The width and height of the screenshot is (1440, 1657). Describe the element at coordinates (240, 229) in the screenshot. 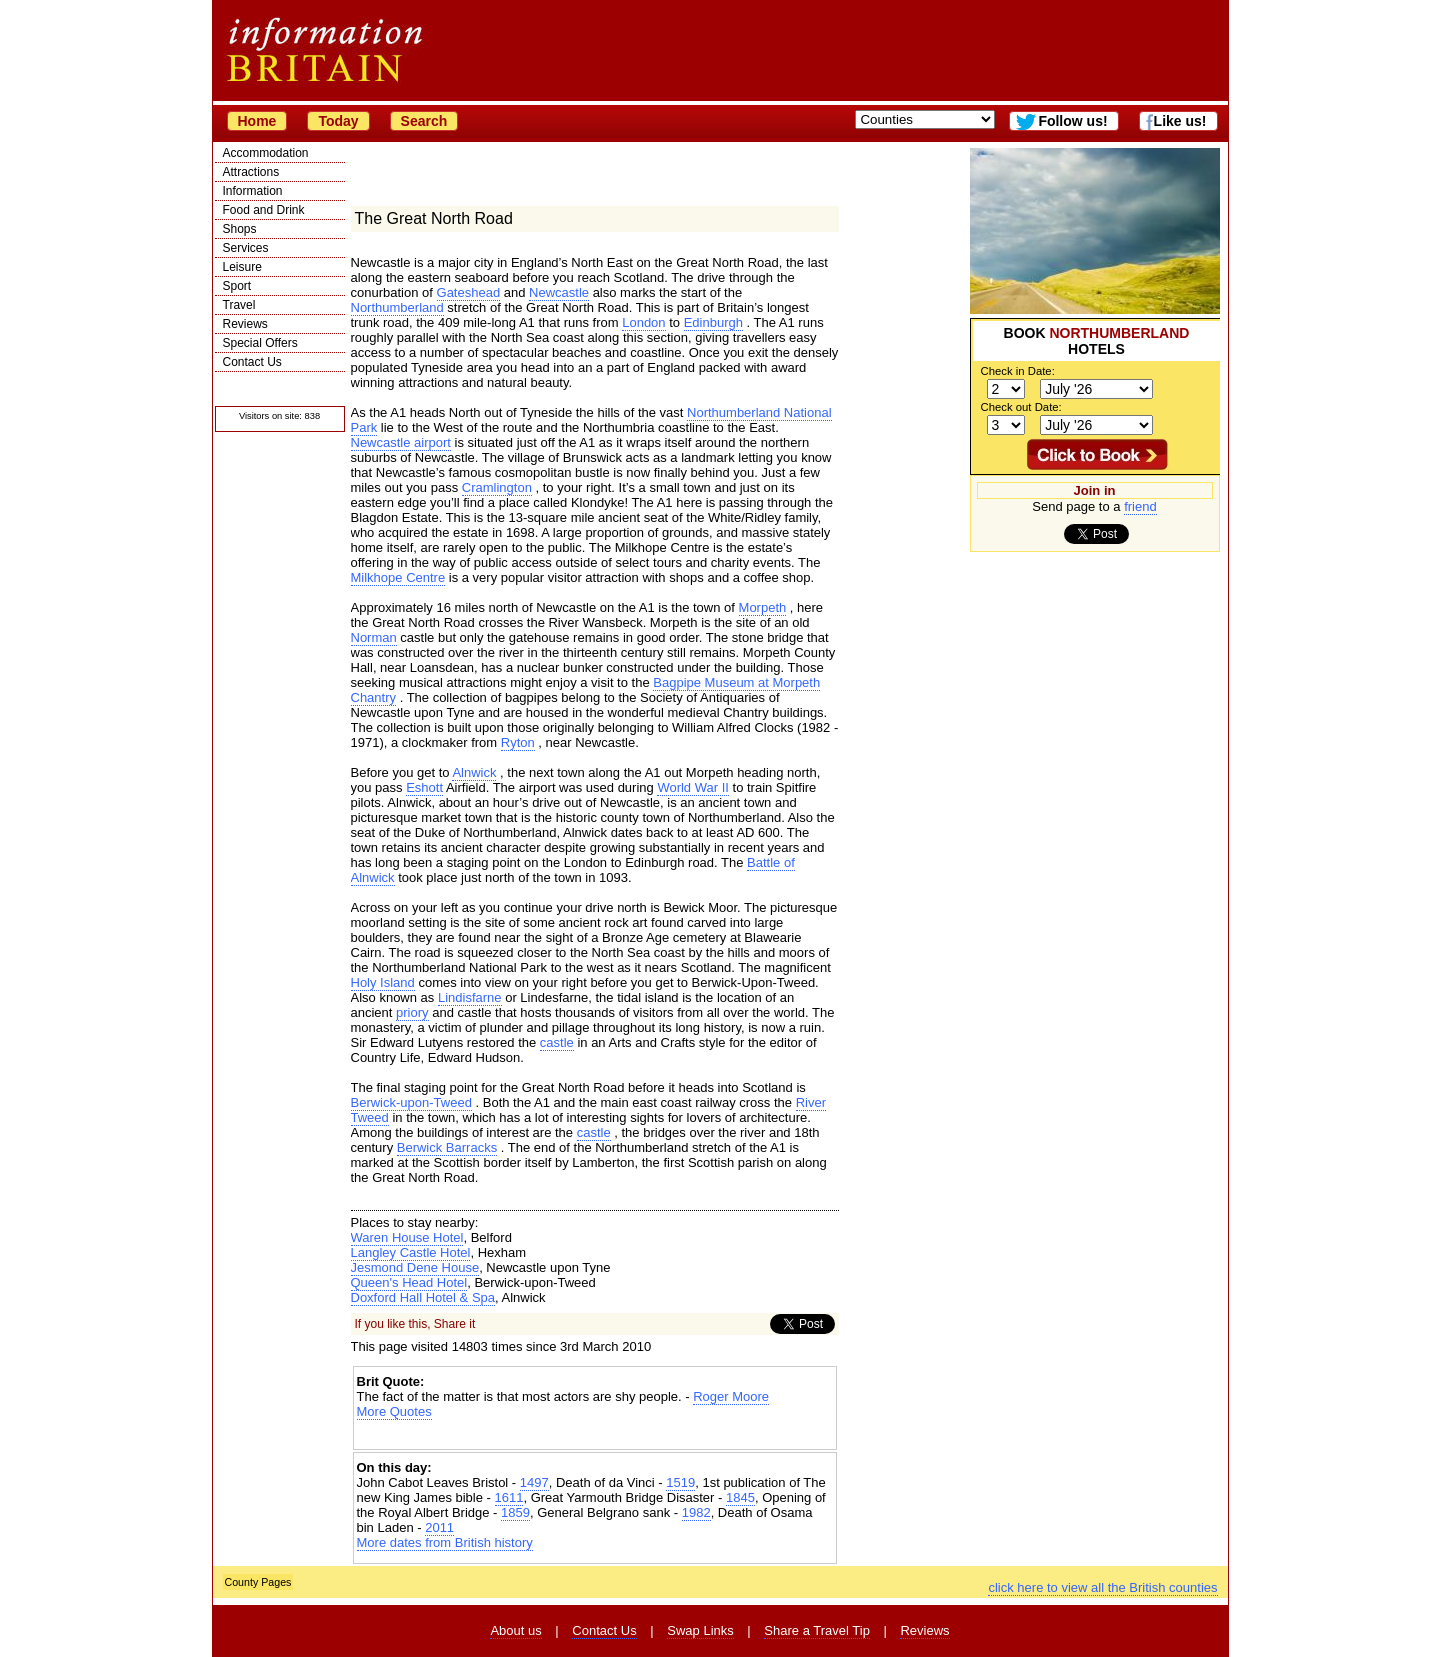

I see `Shops` at that location.